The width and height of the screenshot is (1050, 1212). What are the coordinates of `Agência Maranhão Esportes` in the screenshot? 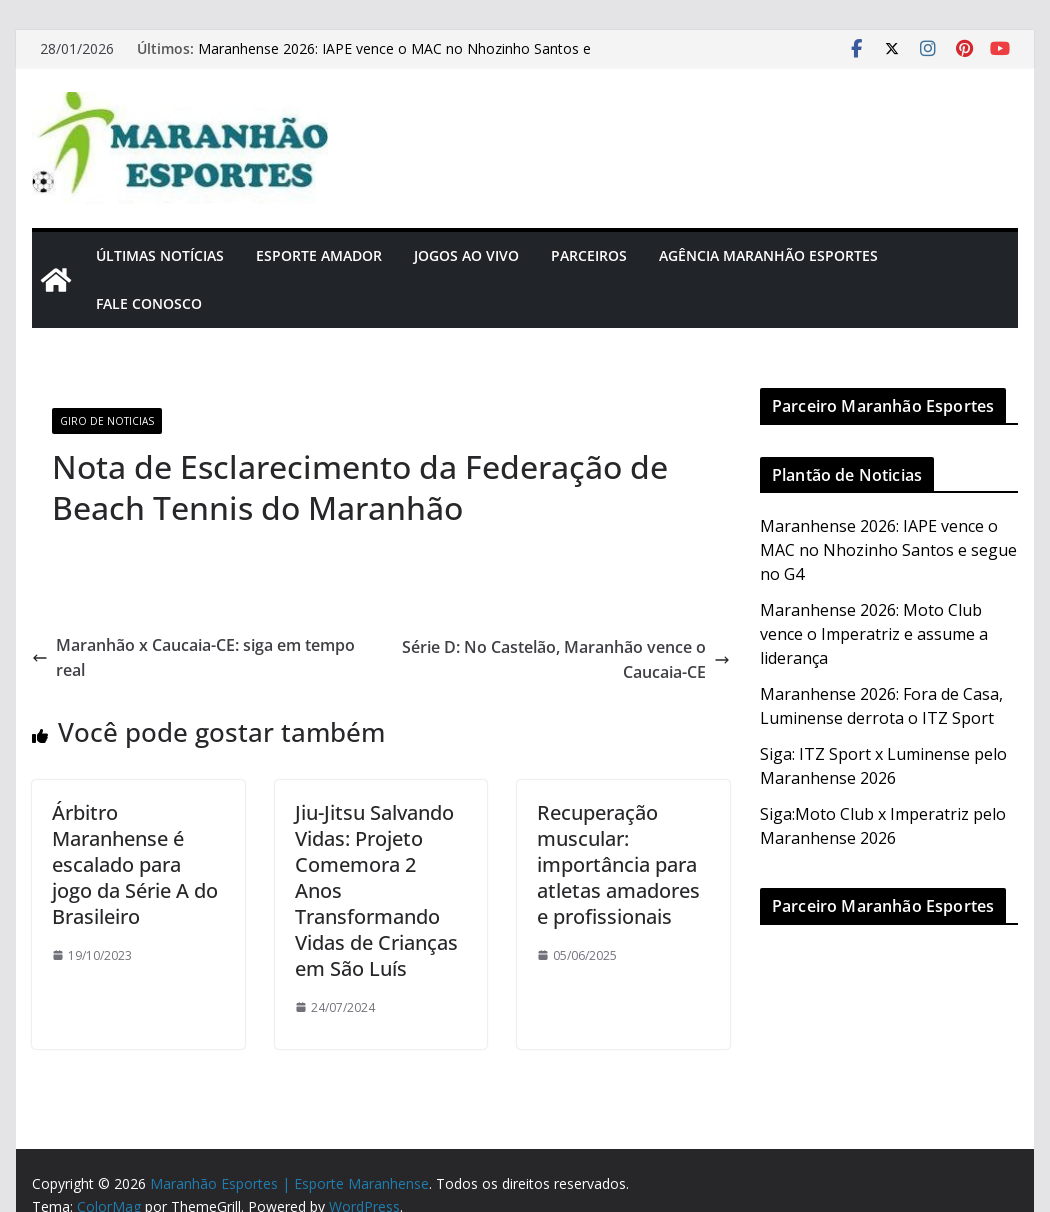 It's located at (768, 255).